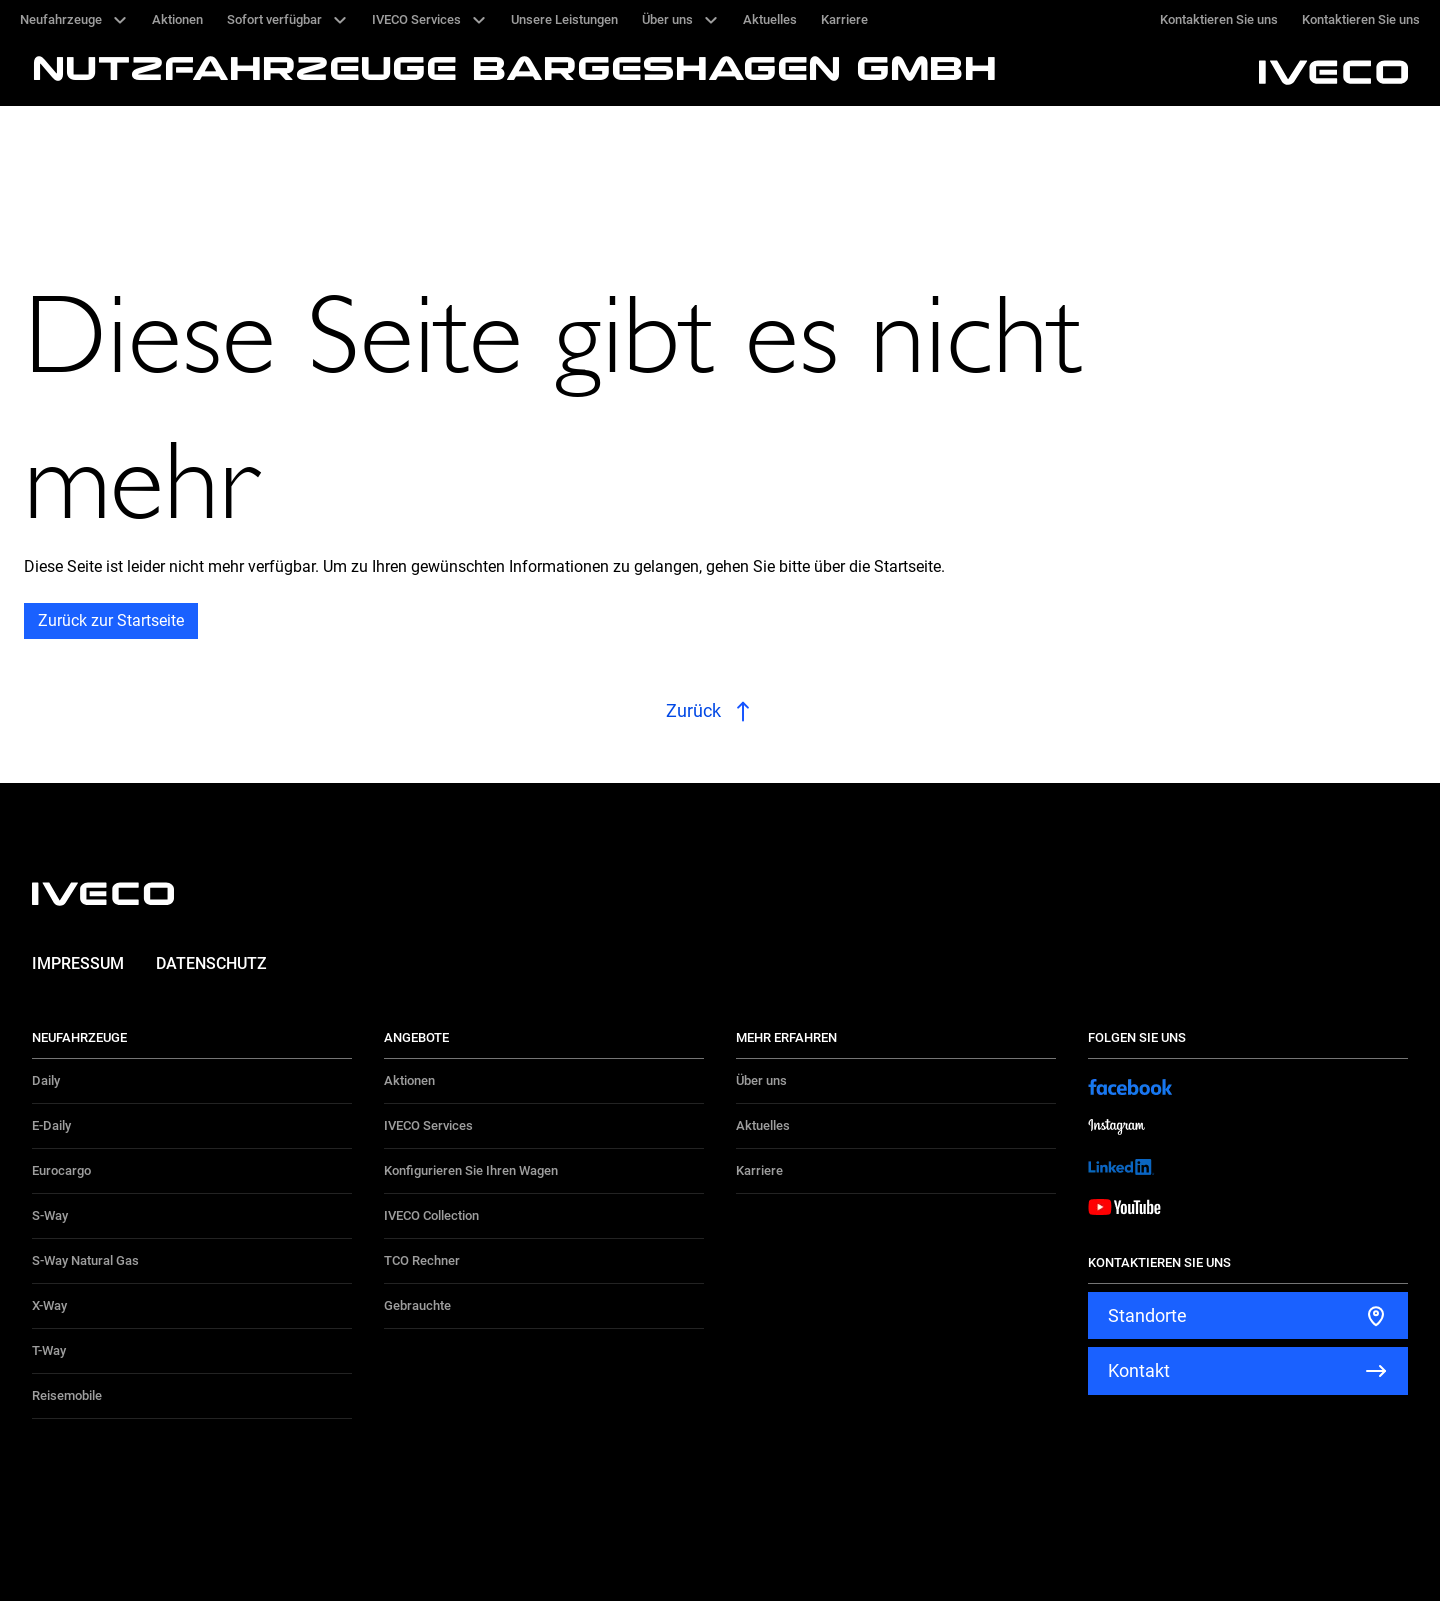  Describe the element at coordinates (67, 1395) in the screenshot. I see `Reisemobile` at that location.